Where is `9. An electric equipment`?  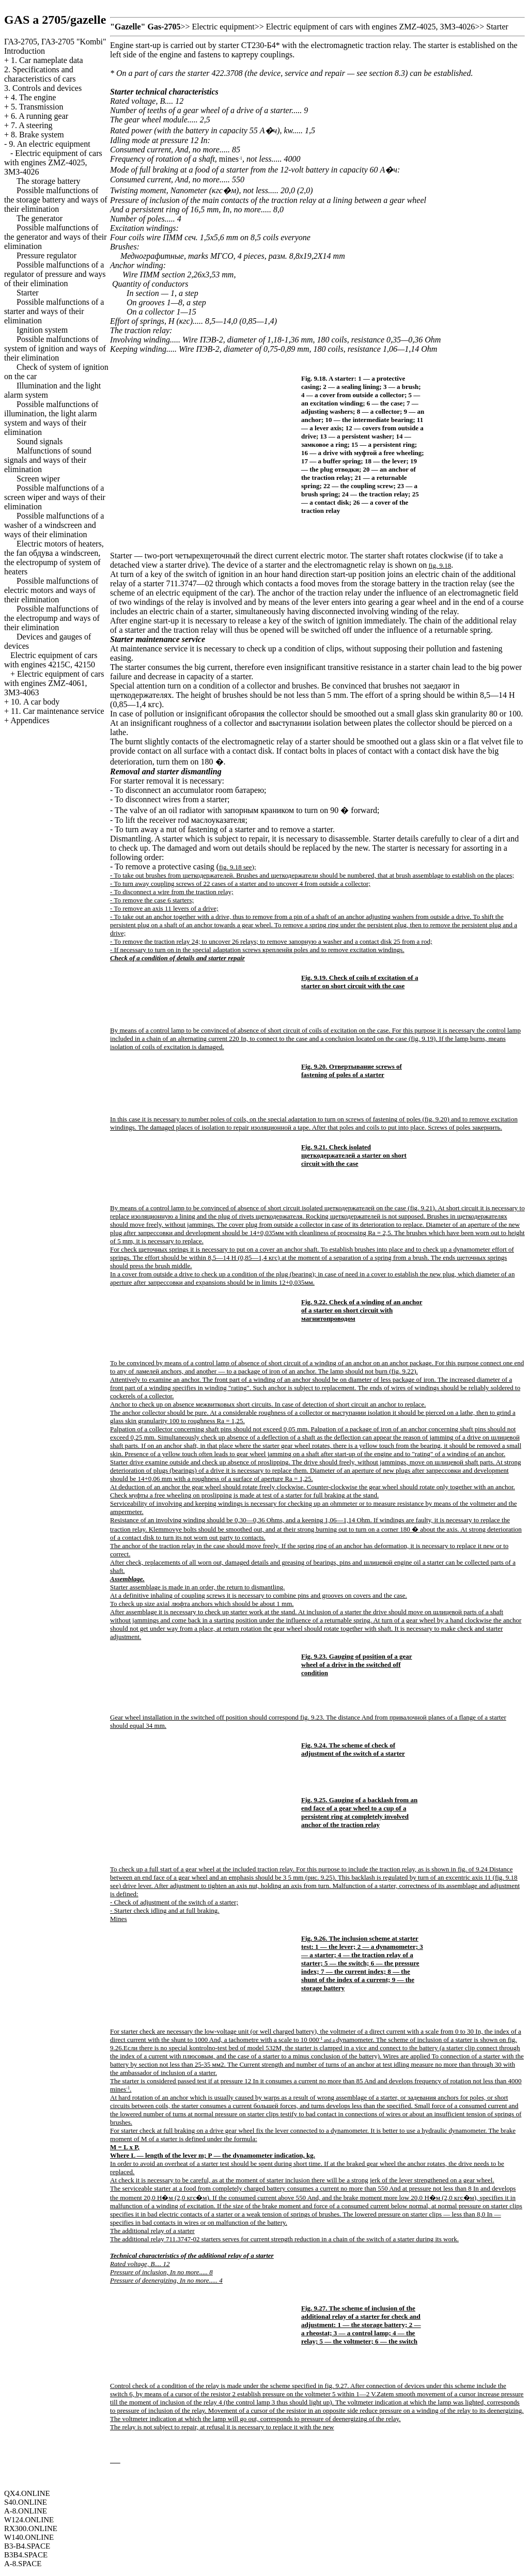
9. An electric equipment is located at coordinates (49, 143).